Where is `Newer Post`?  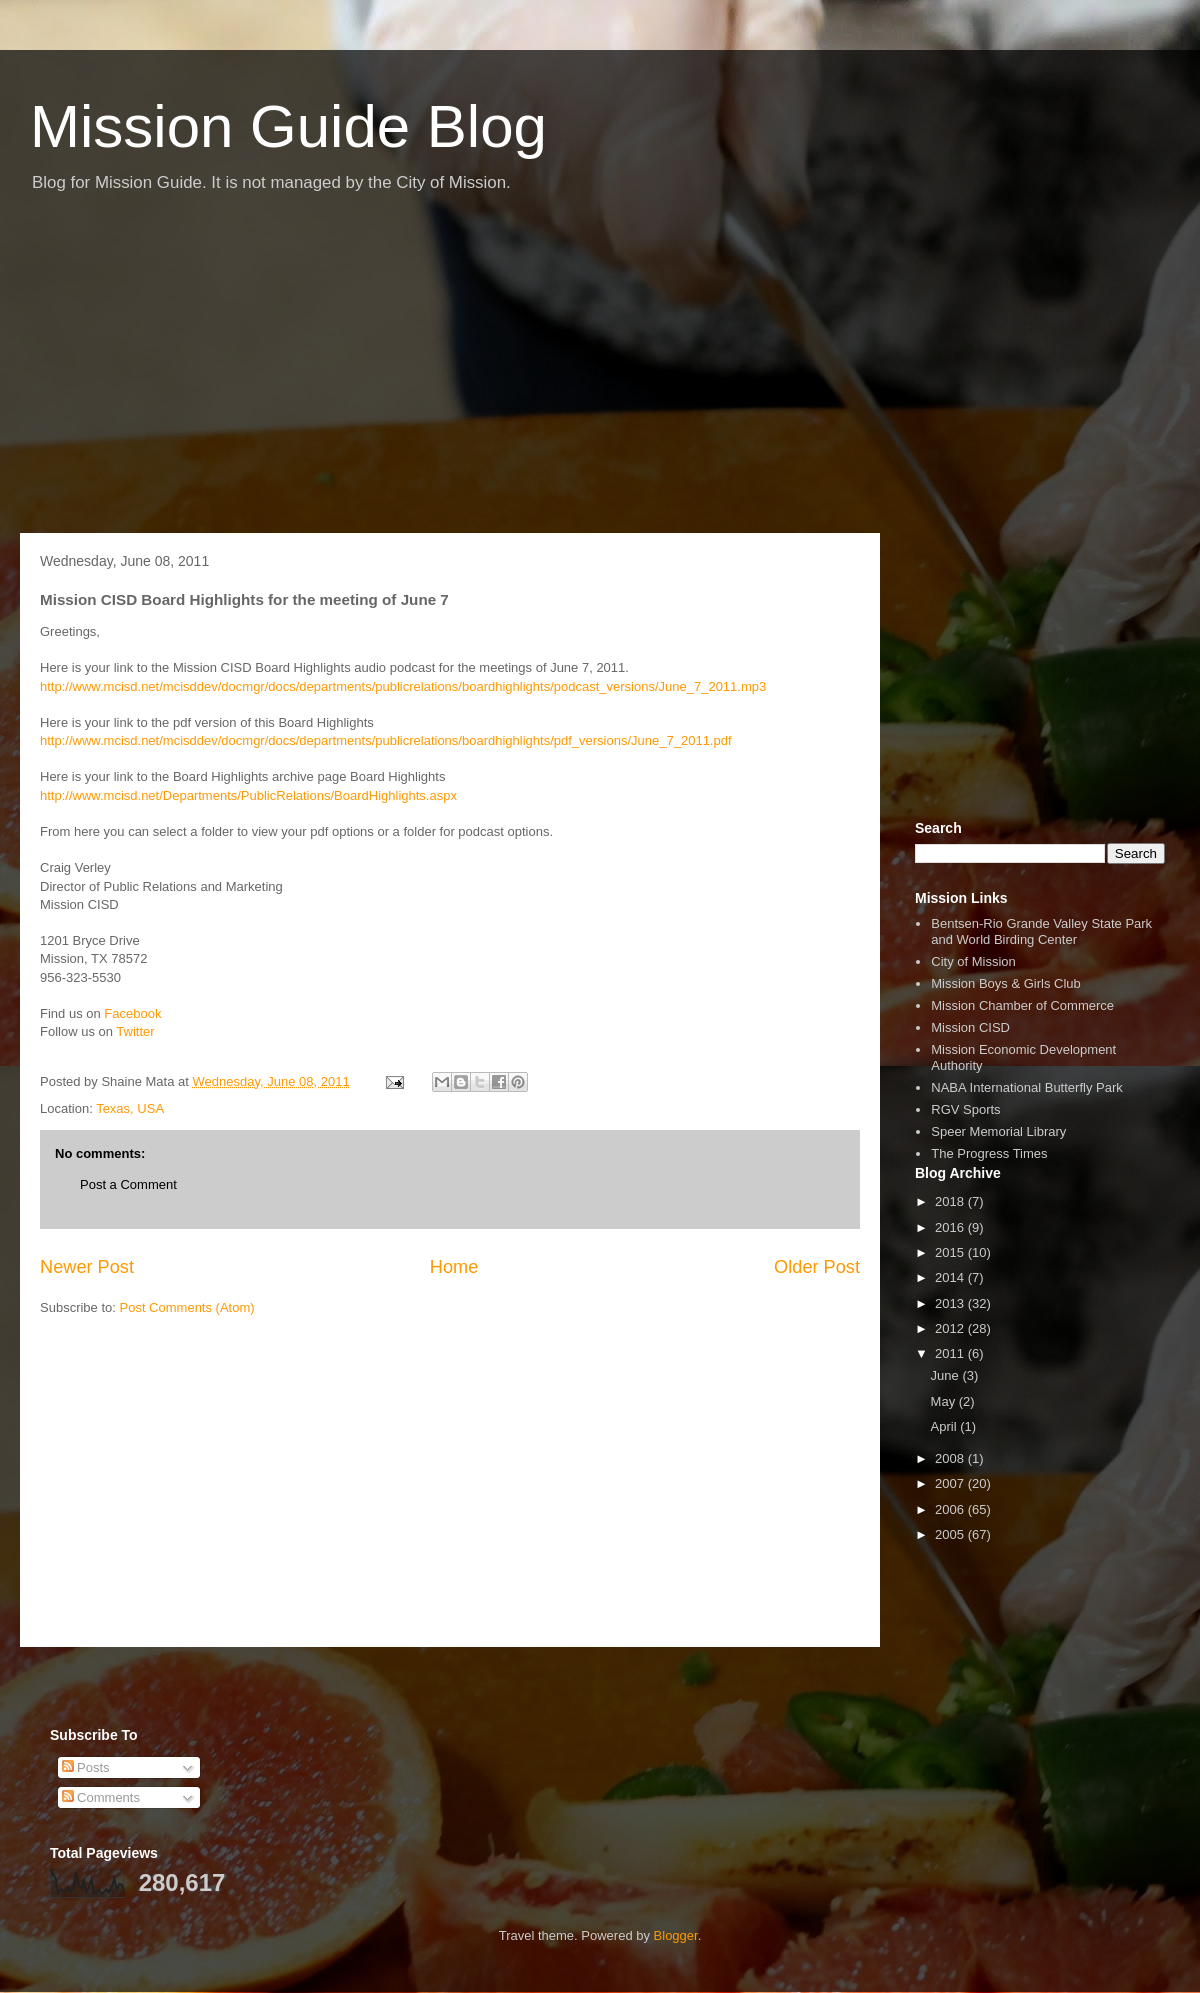 Newer Post is located at coordinates (87, 1267).